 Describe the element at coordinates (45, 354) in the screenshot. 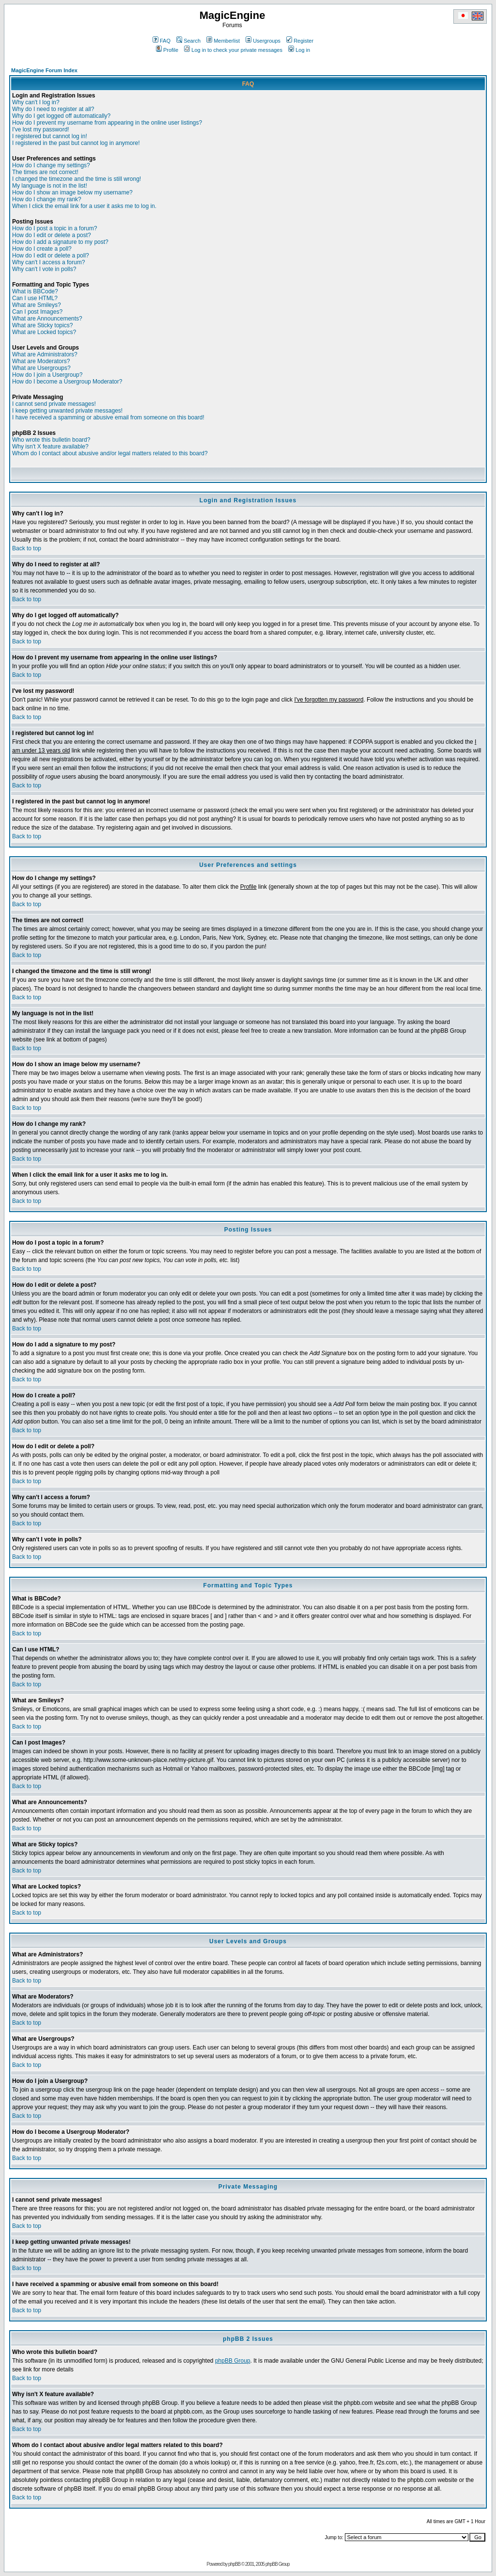

I see `What are Administrators?` at that location.